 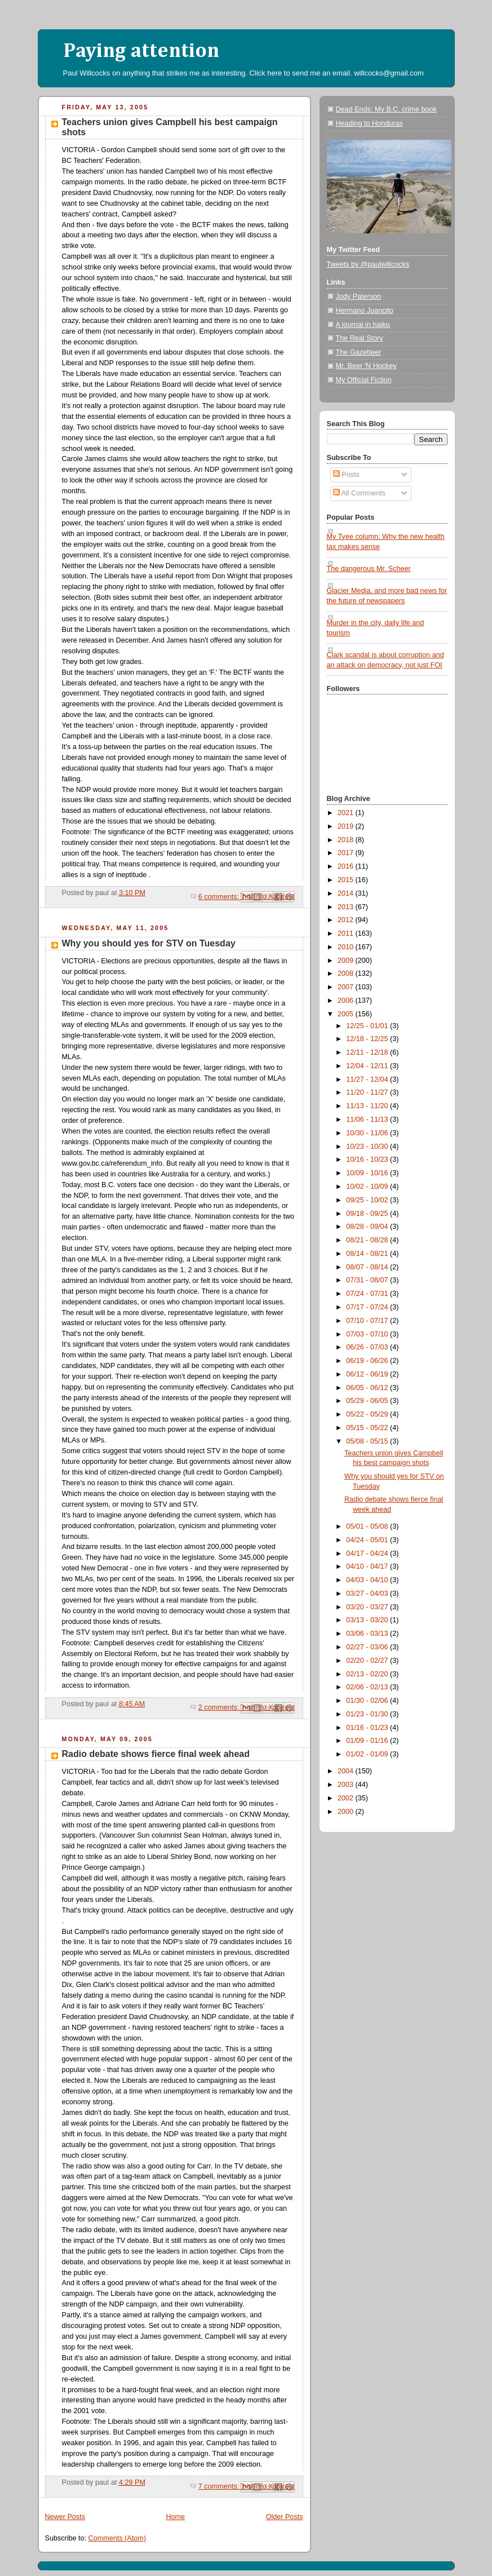 What do you see at coordinates (368, 264) in the screenshot?
I see `Tweets by @paulwillcocks` at bounding box center [368, 264].